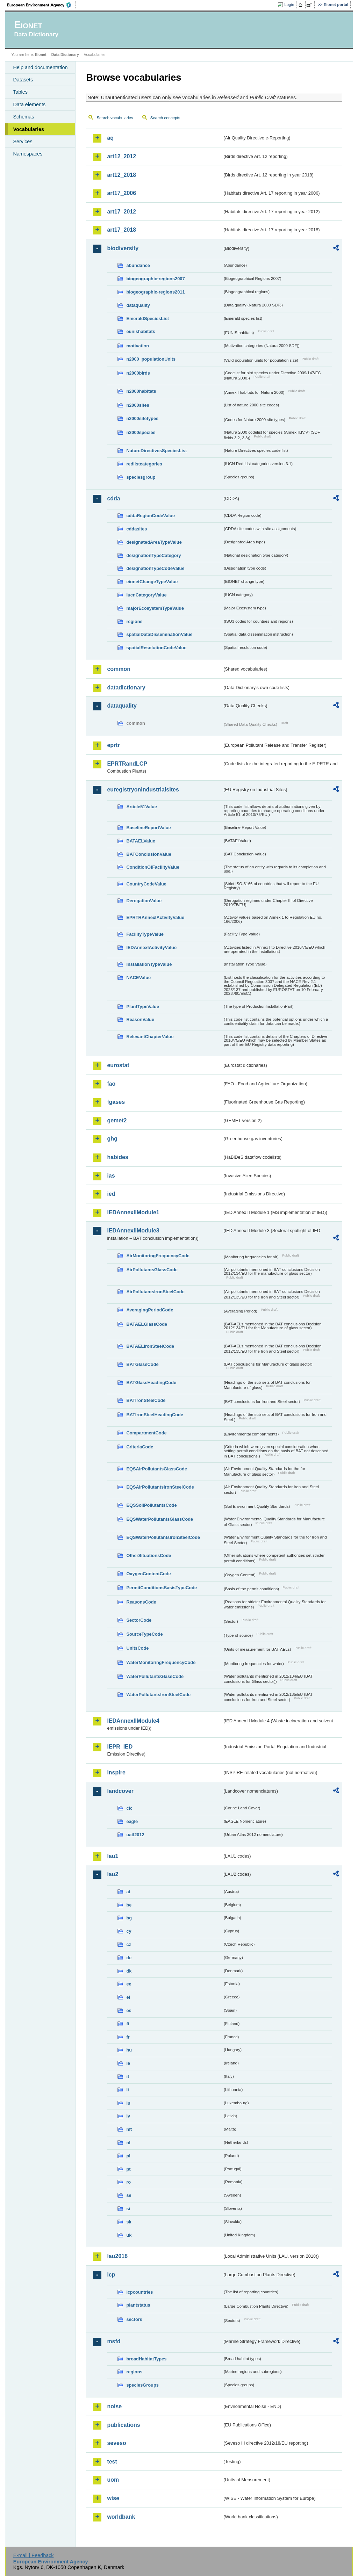 This screenshot has width=358, height=2576. What do you see at coordinates (117, 1157) in the screenshot?
I see `habides` at bounding box center [117, 1157].